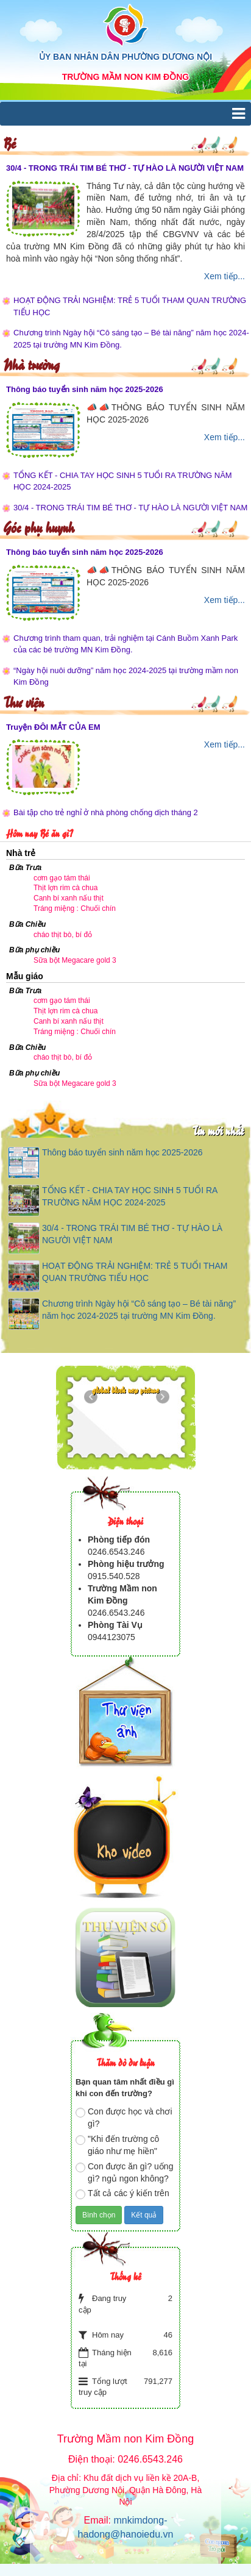  What do you see at coordinates (131, 338) in the screenshot?
I see `Chương trình Ngày hội “Cô sáng tạo – Bé tài năng” năm học 2024-2025 tại trường MN Kim Đồng.` at bounding box center [131, 338].